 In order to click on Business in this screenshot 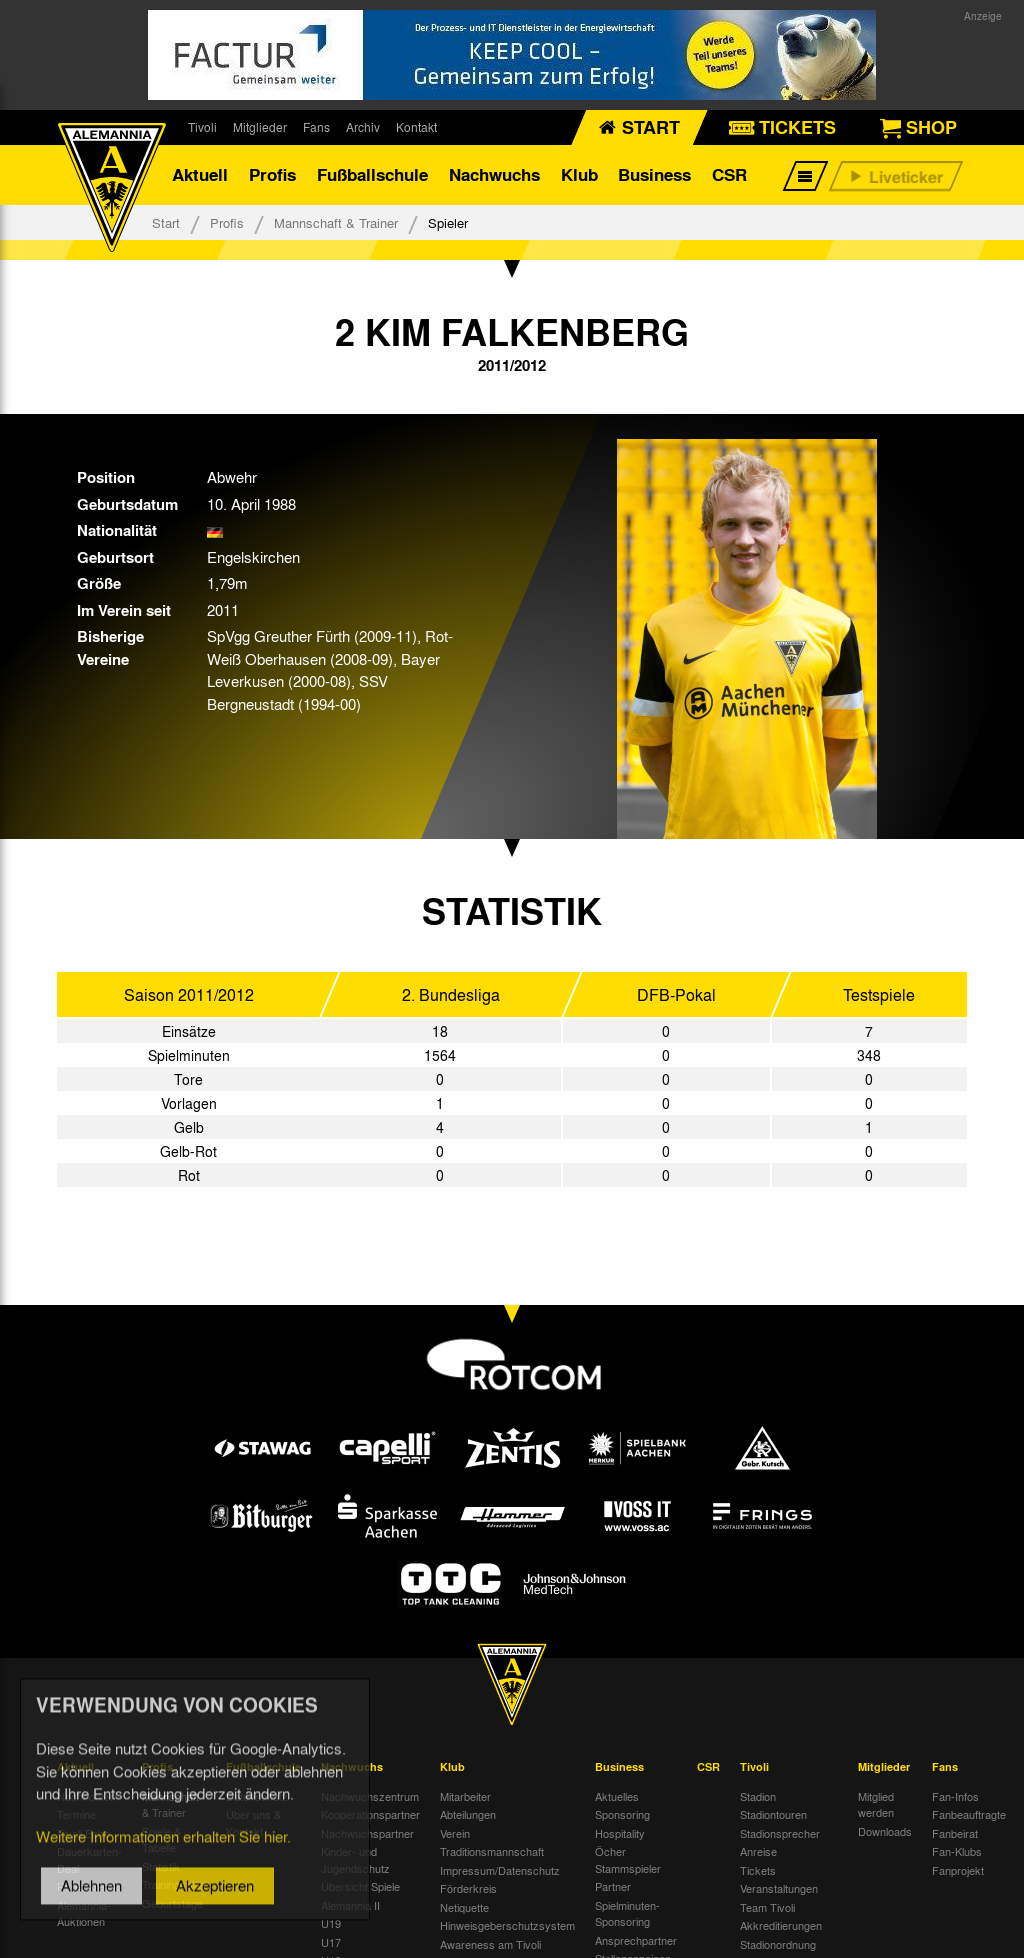, I will do `click(654, 174)`.